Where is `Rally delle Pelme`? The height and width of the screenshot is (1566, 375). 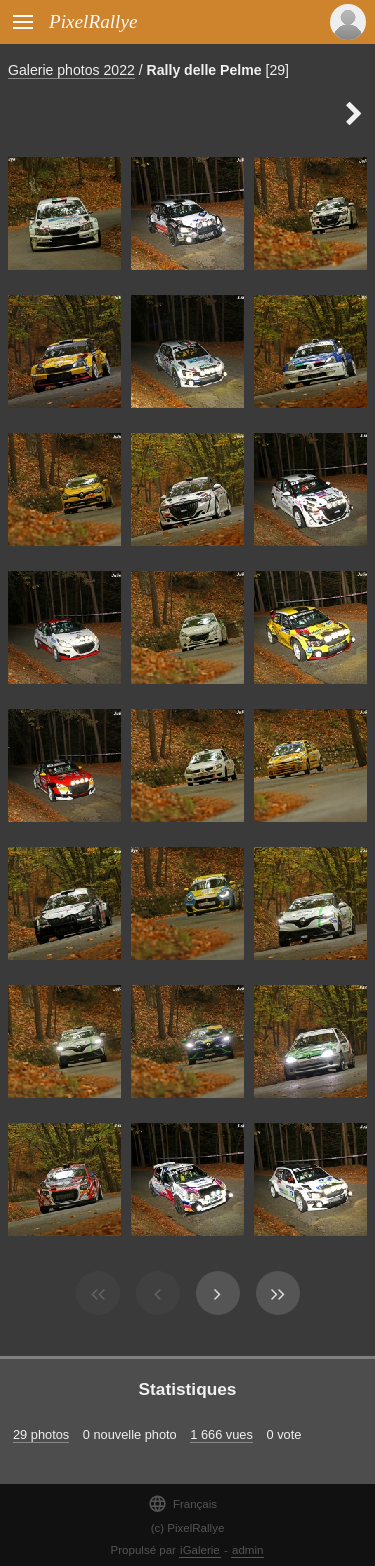
Rally delle Pelme is located at coordinates (204, 70).